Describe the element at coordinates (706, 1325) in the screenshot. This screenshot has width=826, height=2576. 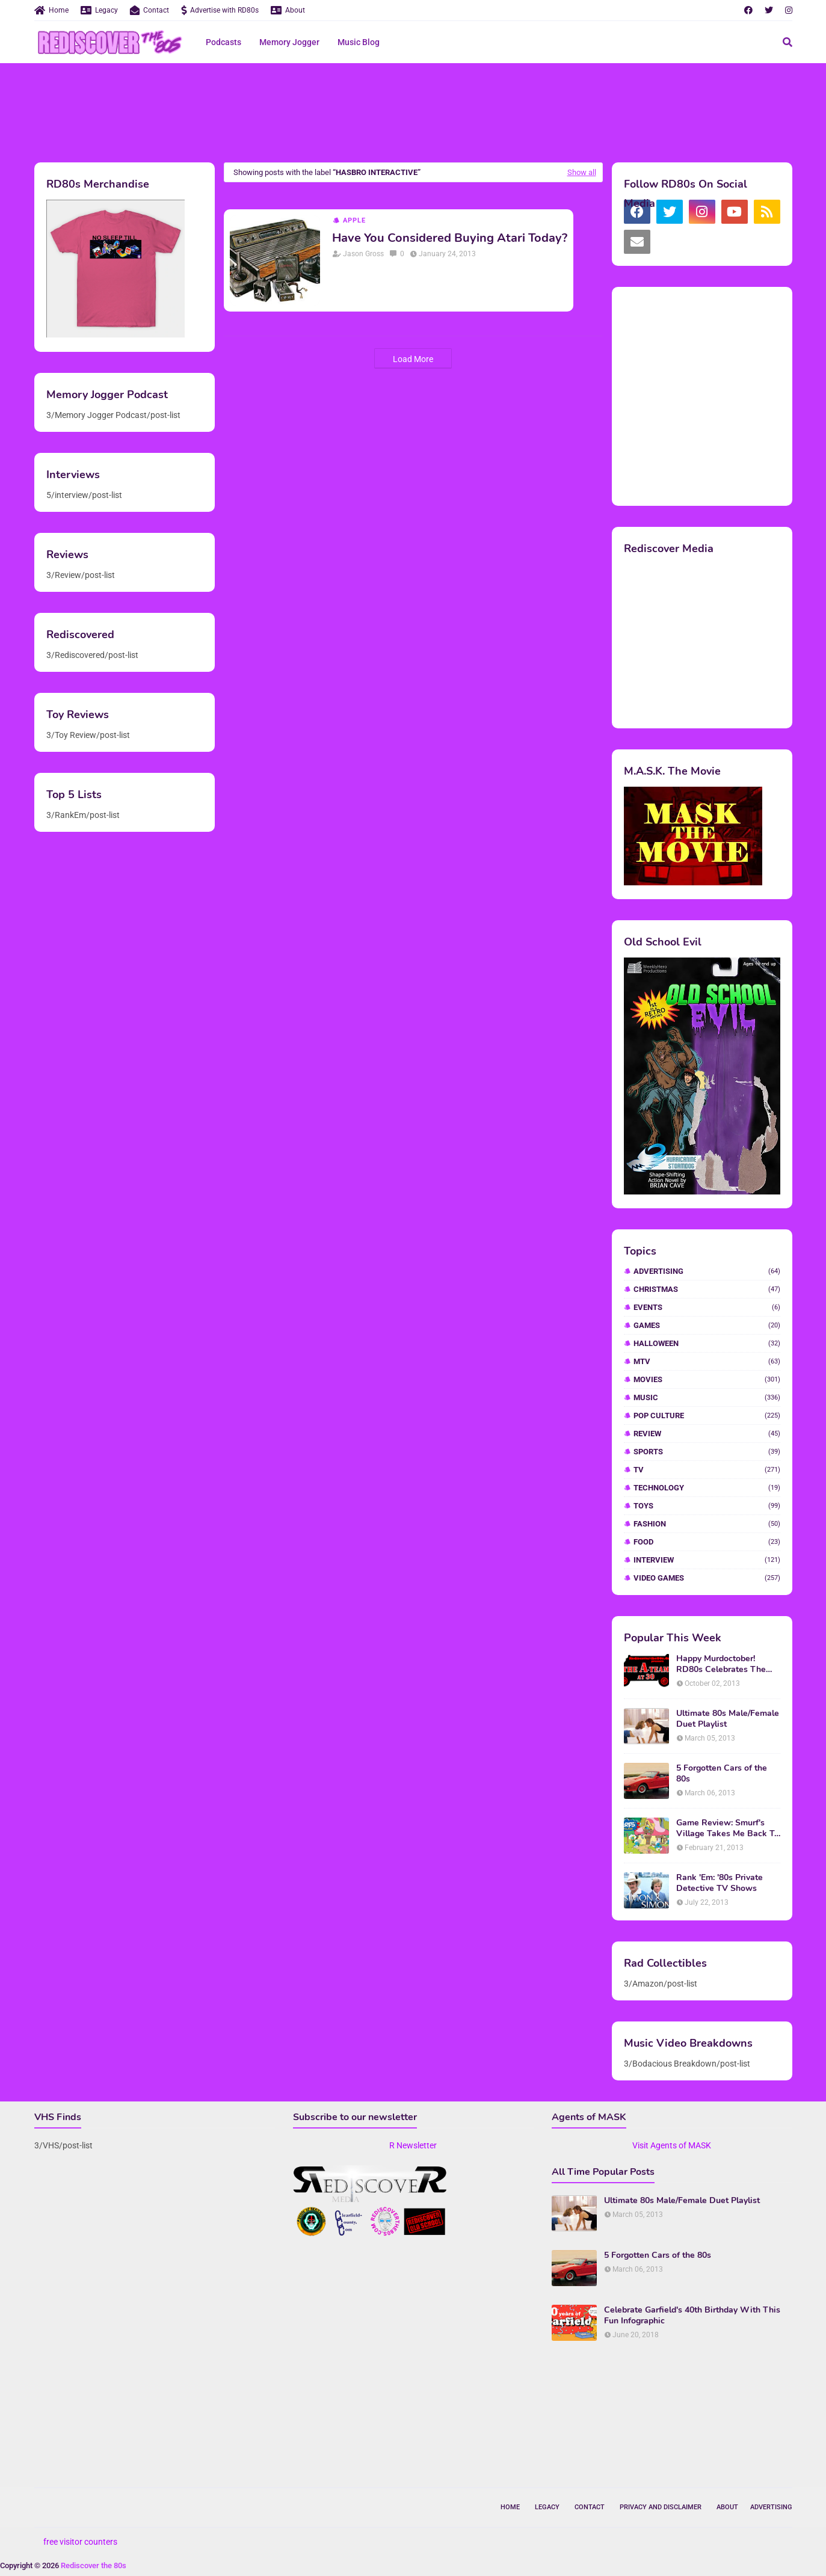
I see `Games` at that location.